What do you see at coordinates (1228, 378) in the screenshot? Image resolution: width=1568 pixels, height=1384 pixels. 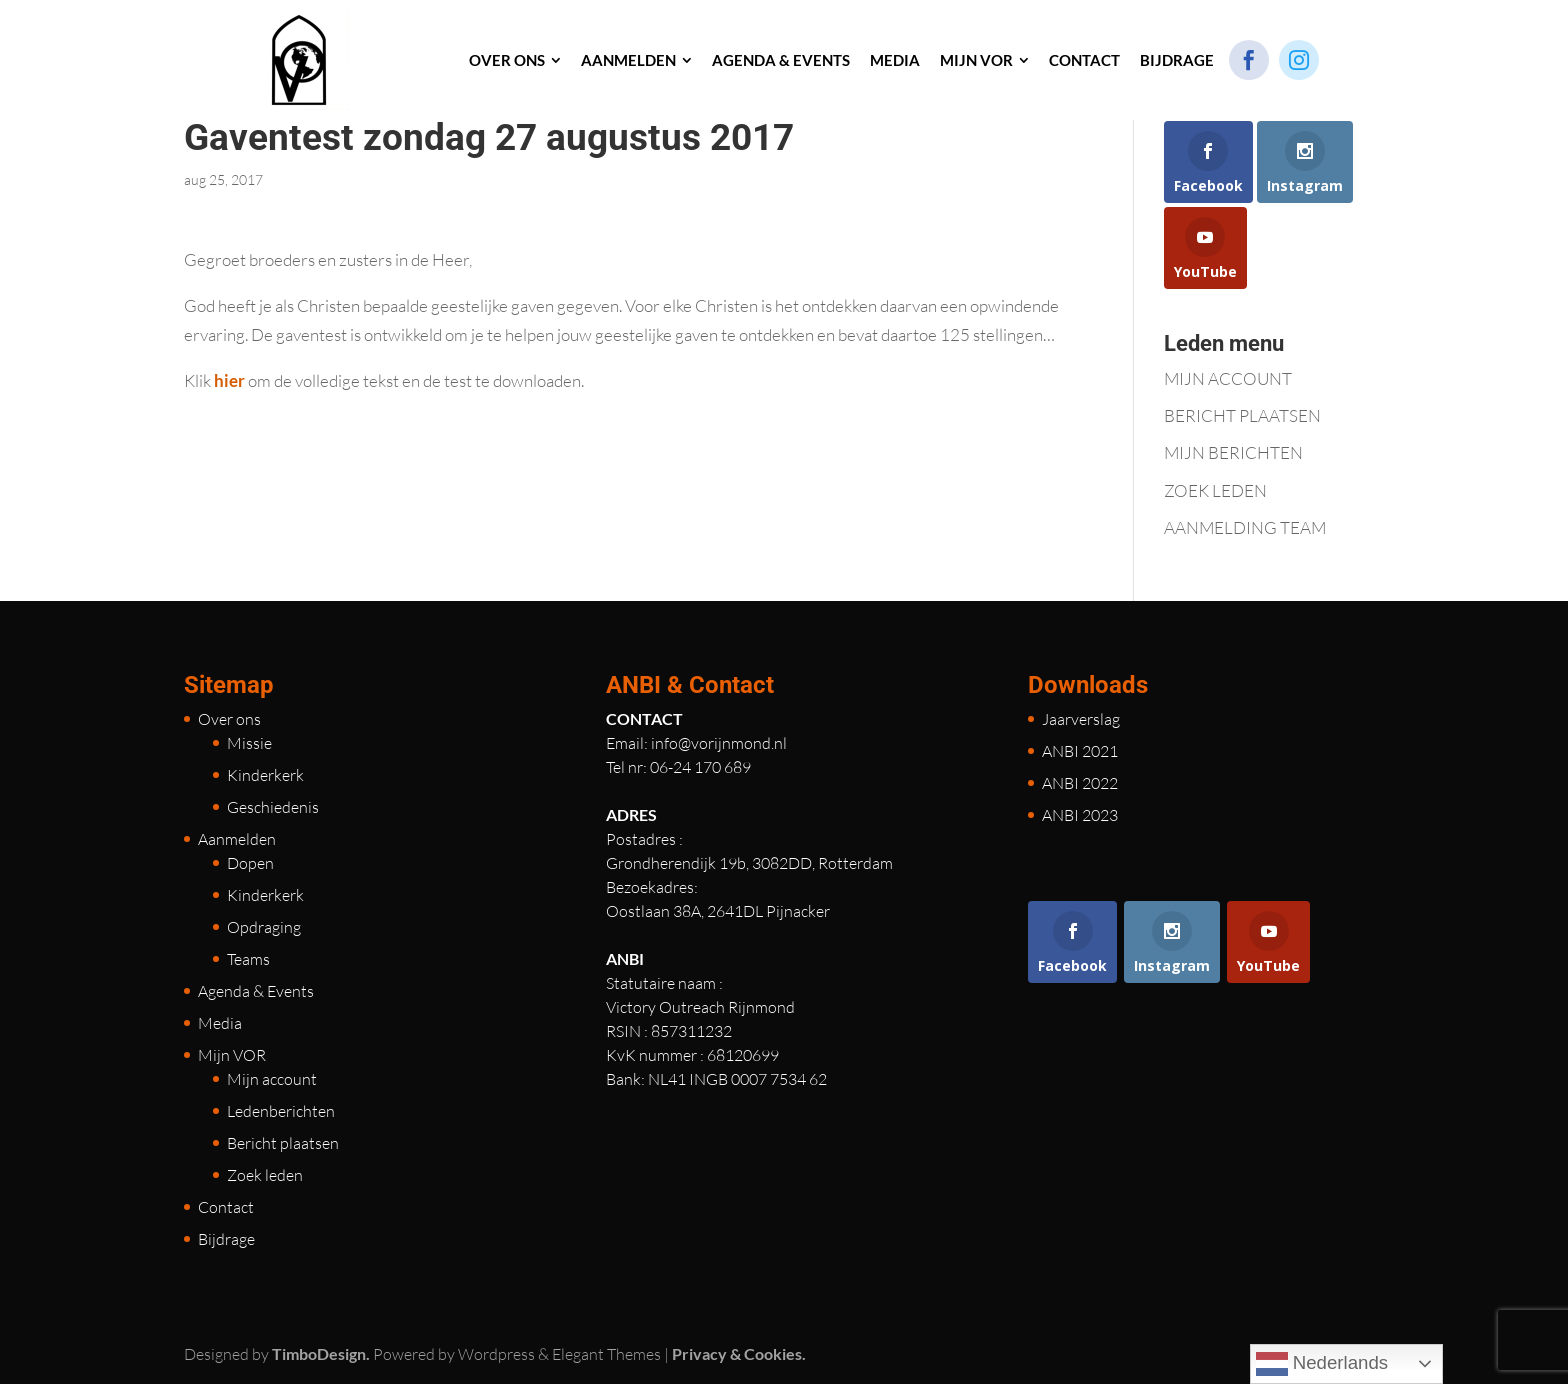 I see `MIJN ACCOUNT` at bounding box center [1228, 378].